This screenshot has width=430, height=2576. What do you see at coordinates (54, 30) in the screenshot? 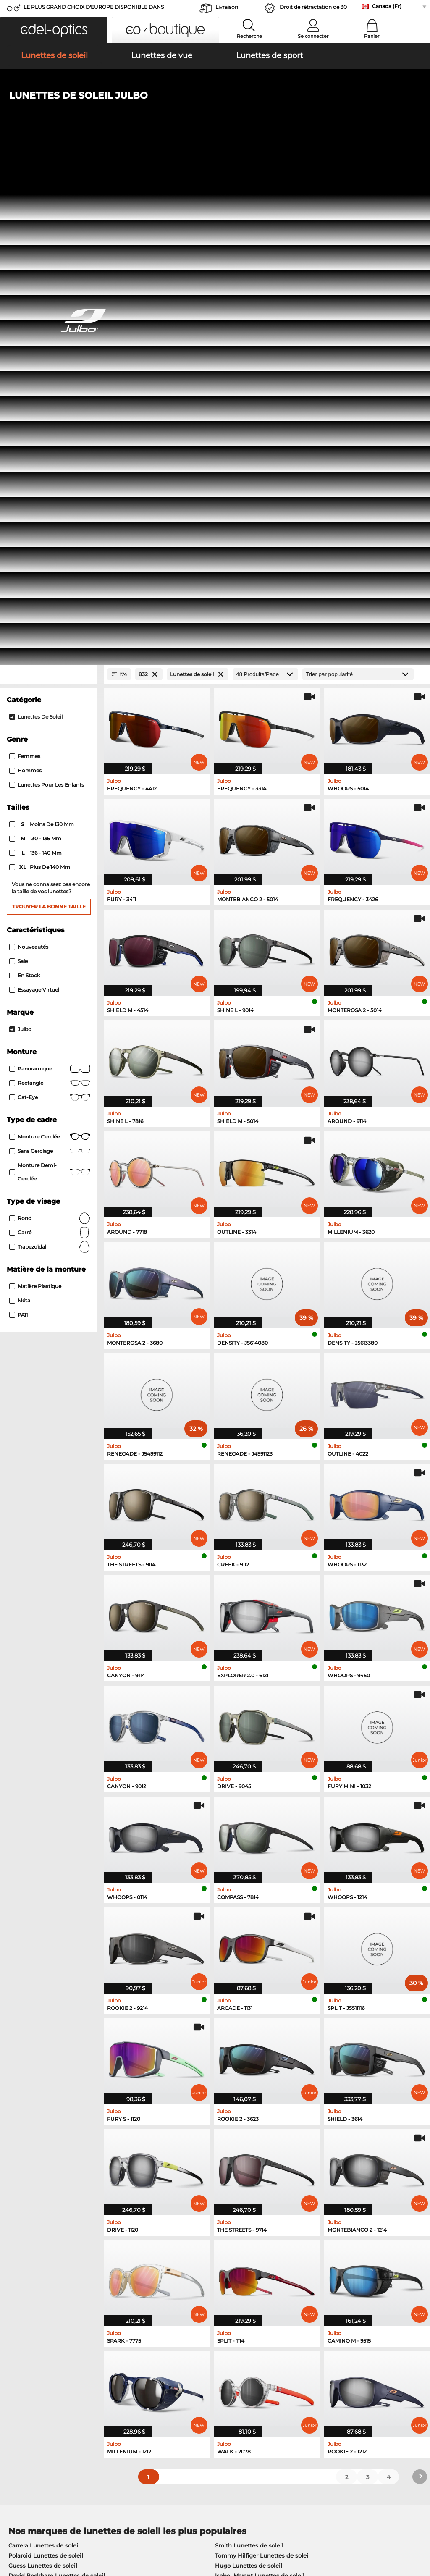
I see `[button]` at bounding box center [54, 30].